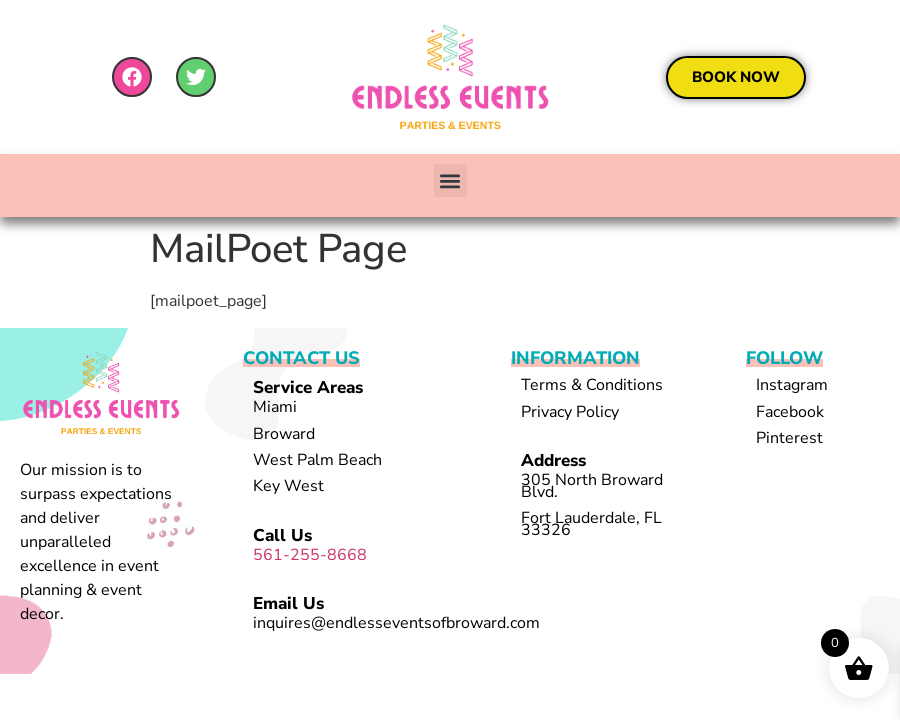 The width and height of the screenshot is (900, 720). Describe the element at coordinates (310, 555) in the screenshot. I see `561-255-8668` at that location.